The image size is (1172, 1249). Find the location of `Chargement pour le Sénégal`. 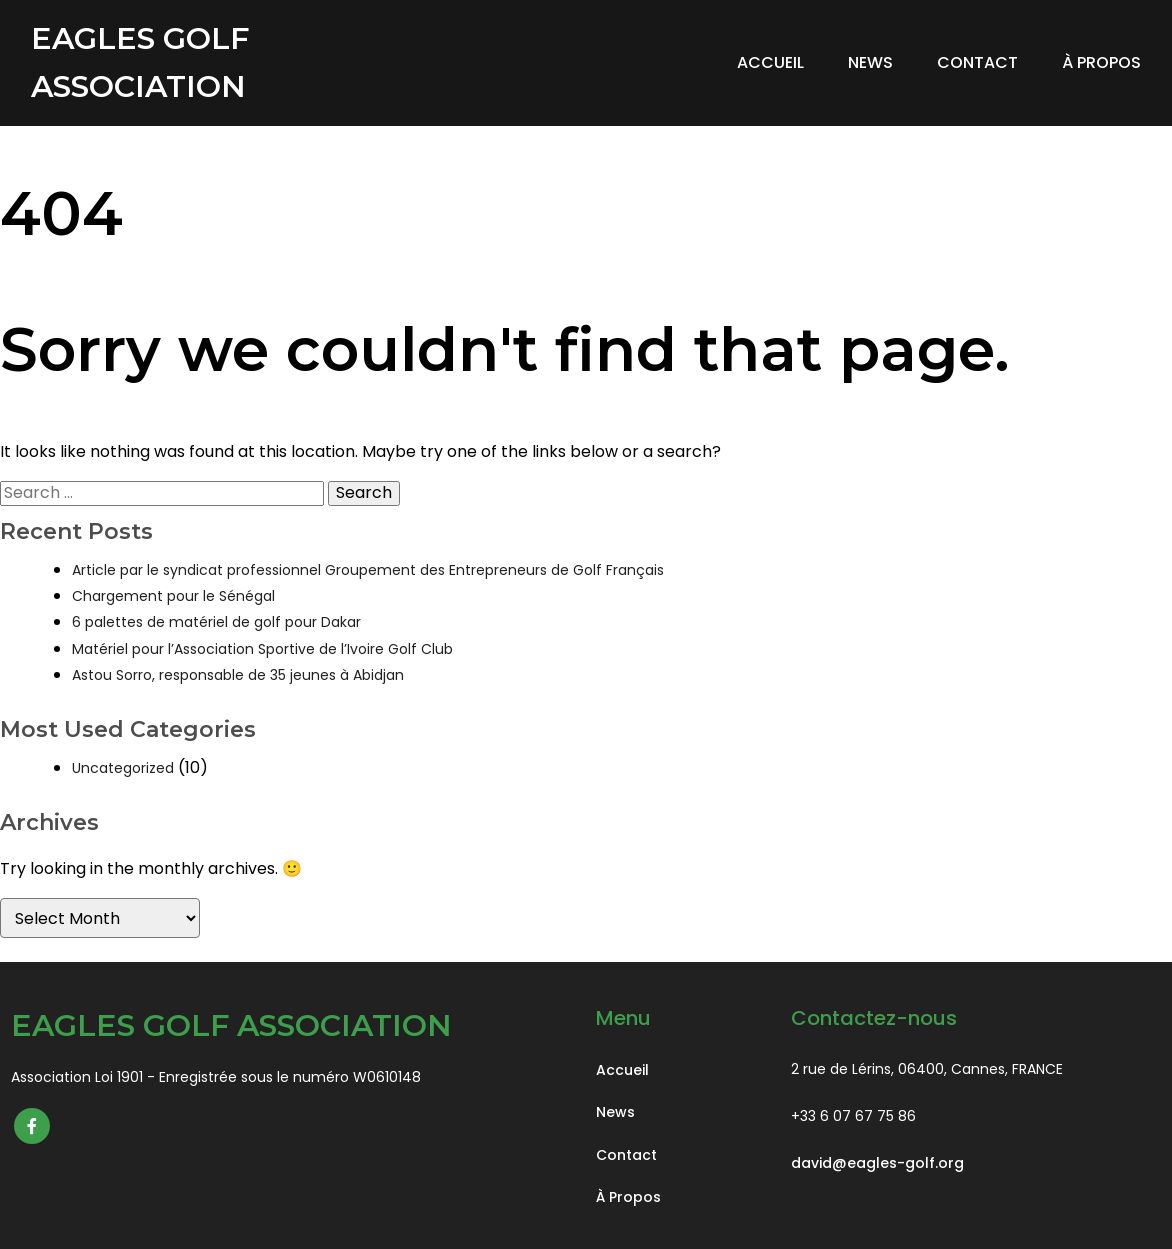

Chargement pour le Sénégal is located at coordinates (173, 596).